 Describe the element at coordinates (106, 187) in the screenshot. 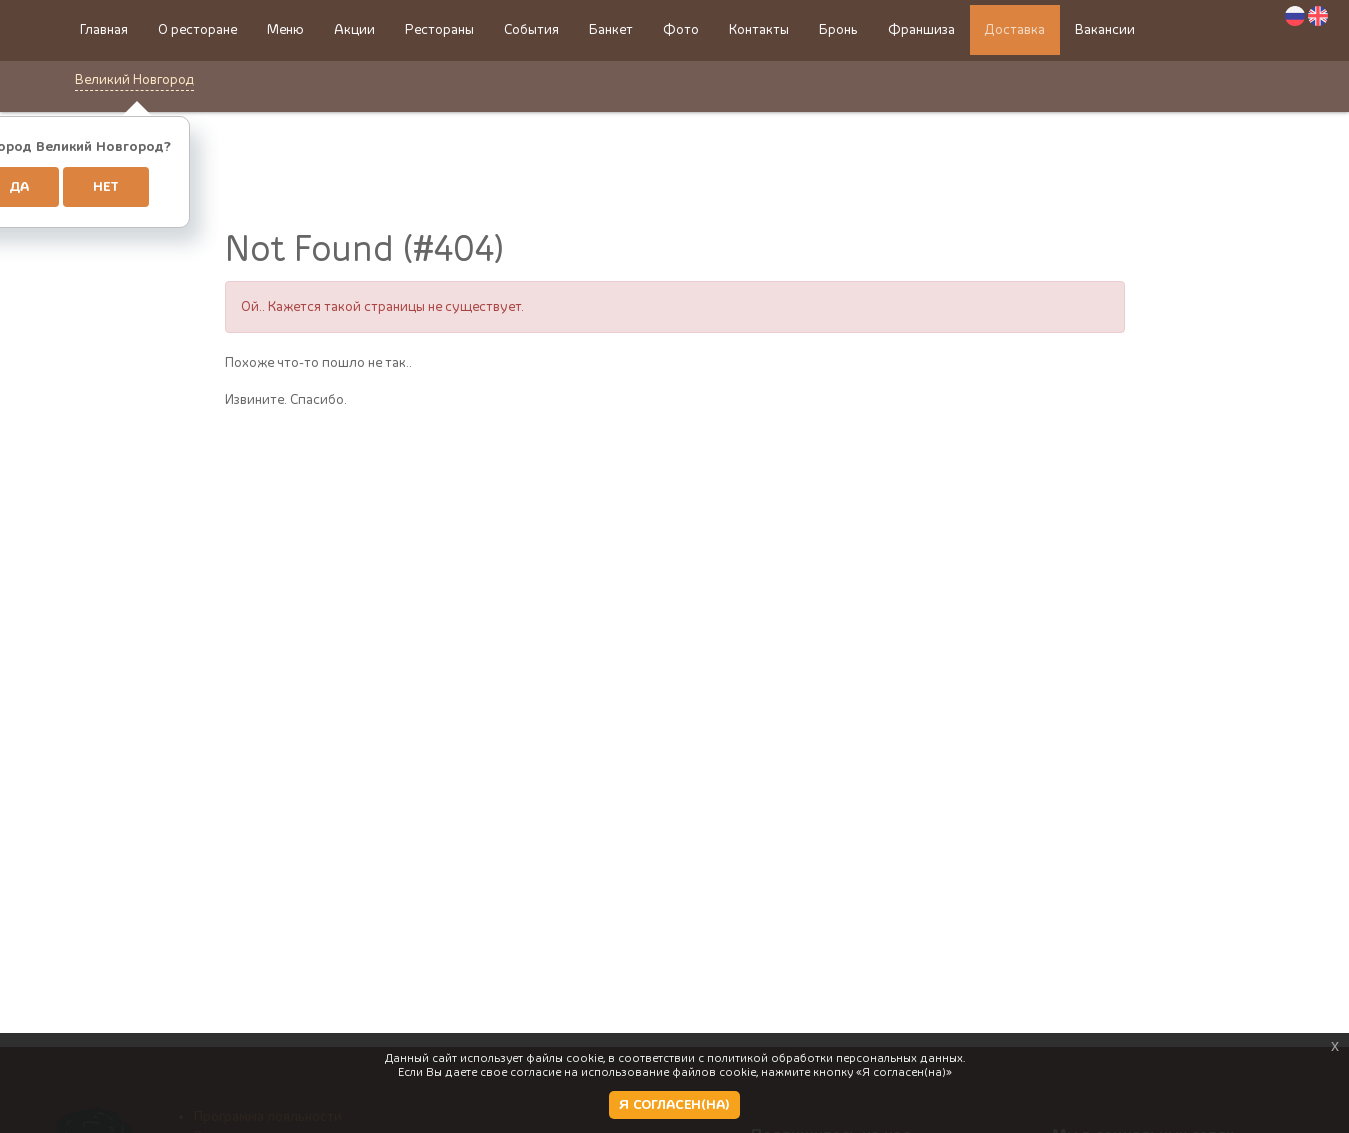

I see `Нет` at that location.